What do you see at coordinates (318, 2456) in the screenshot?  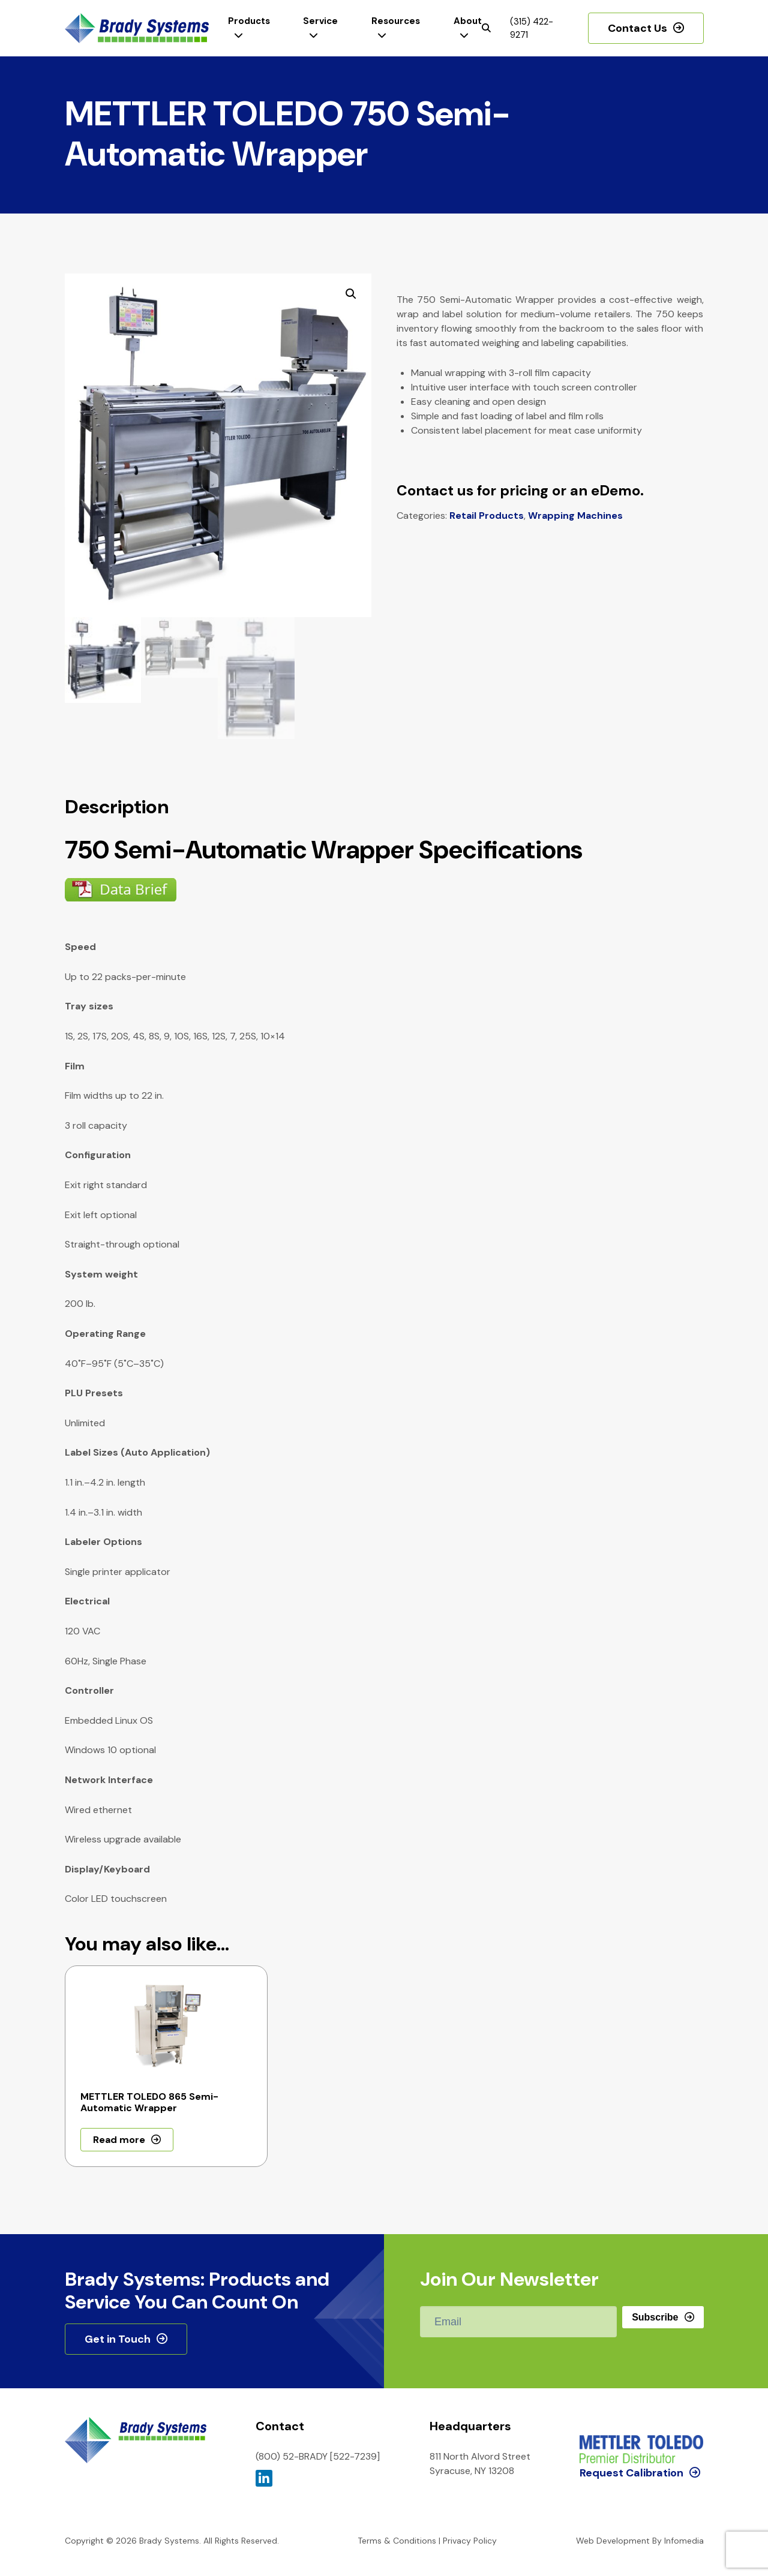 I see `(800) 52-BRADY [522-7239]` at bounding box center [318, 2456].